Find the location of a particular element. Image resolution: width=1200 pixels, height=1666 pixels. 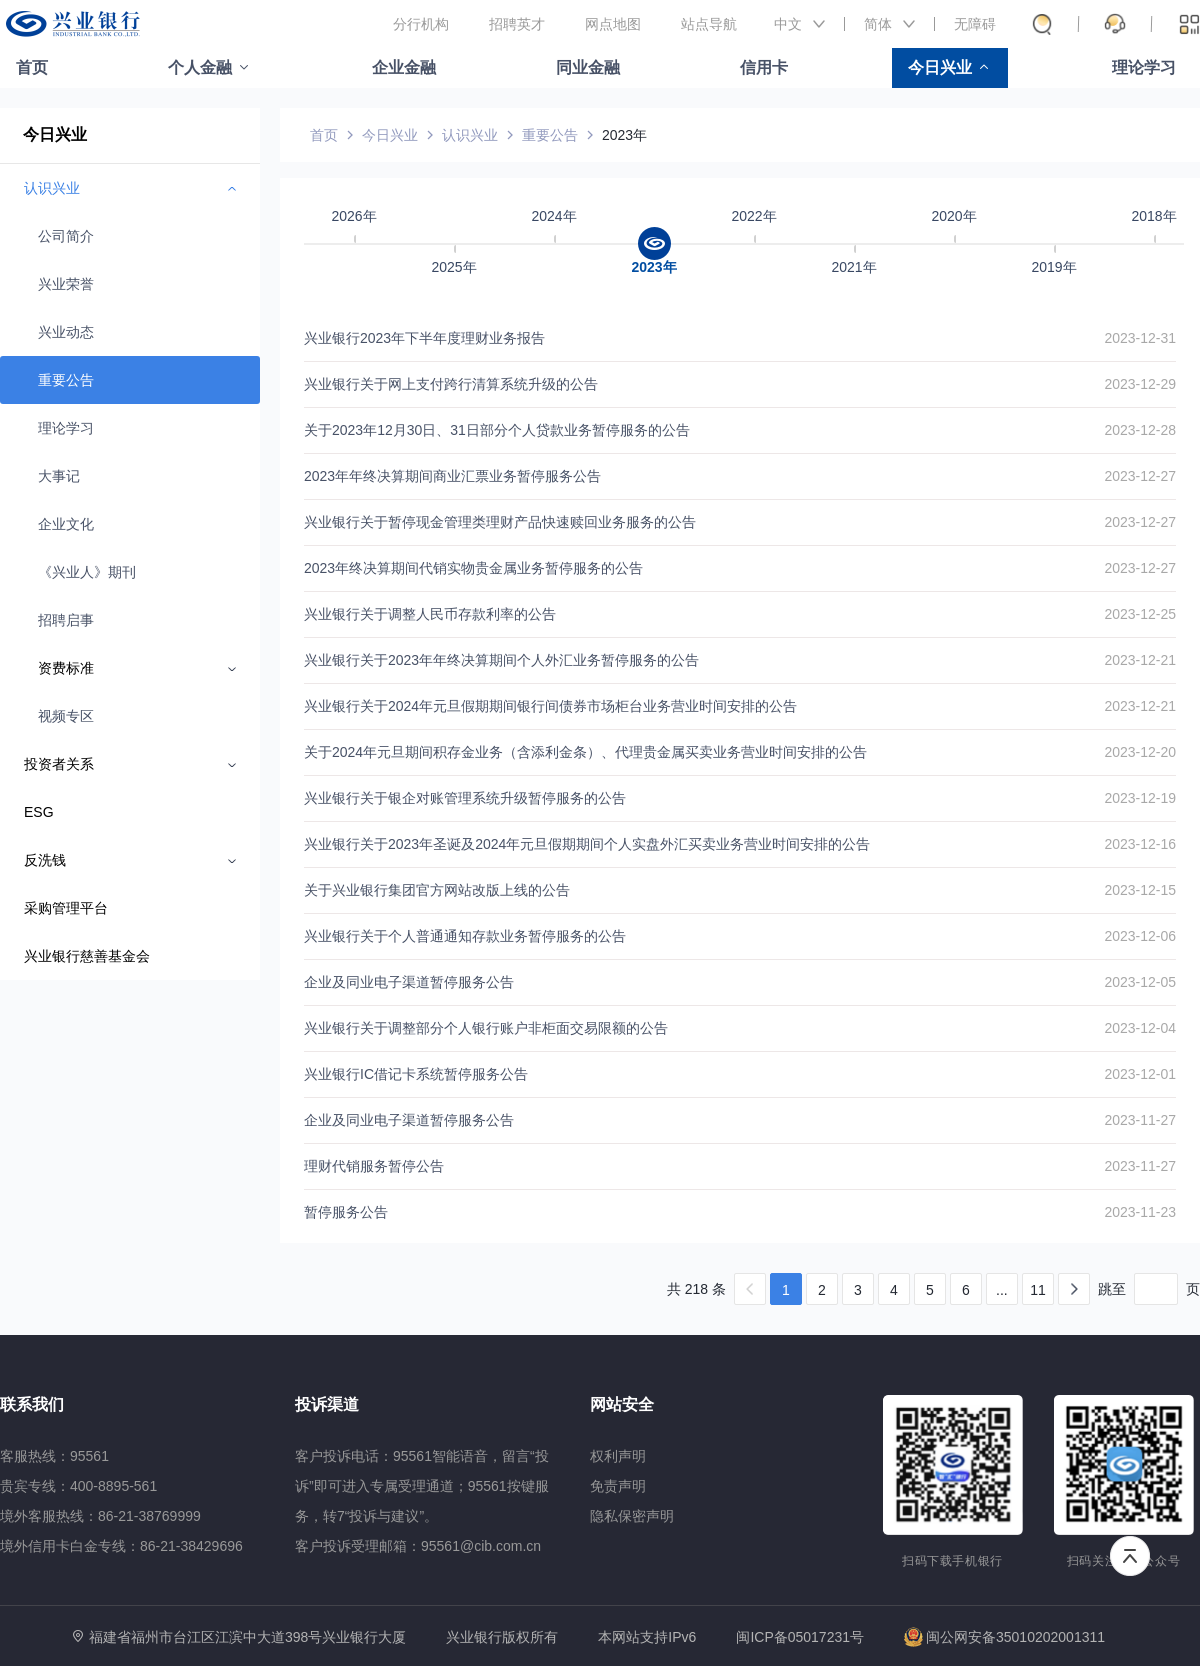

视频专区 is located at coordinates (66, 716).